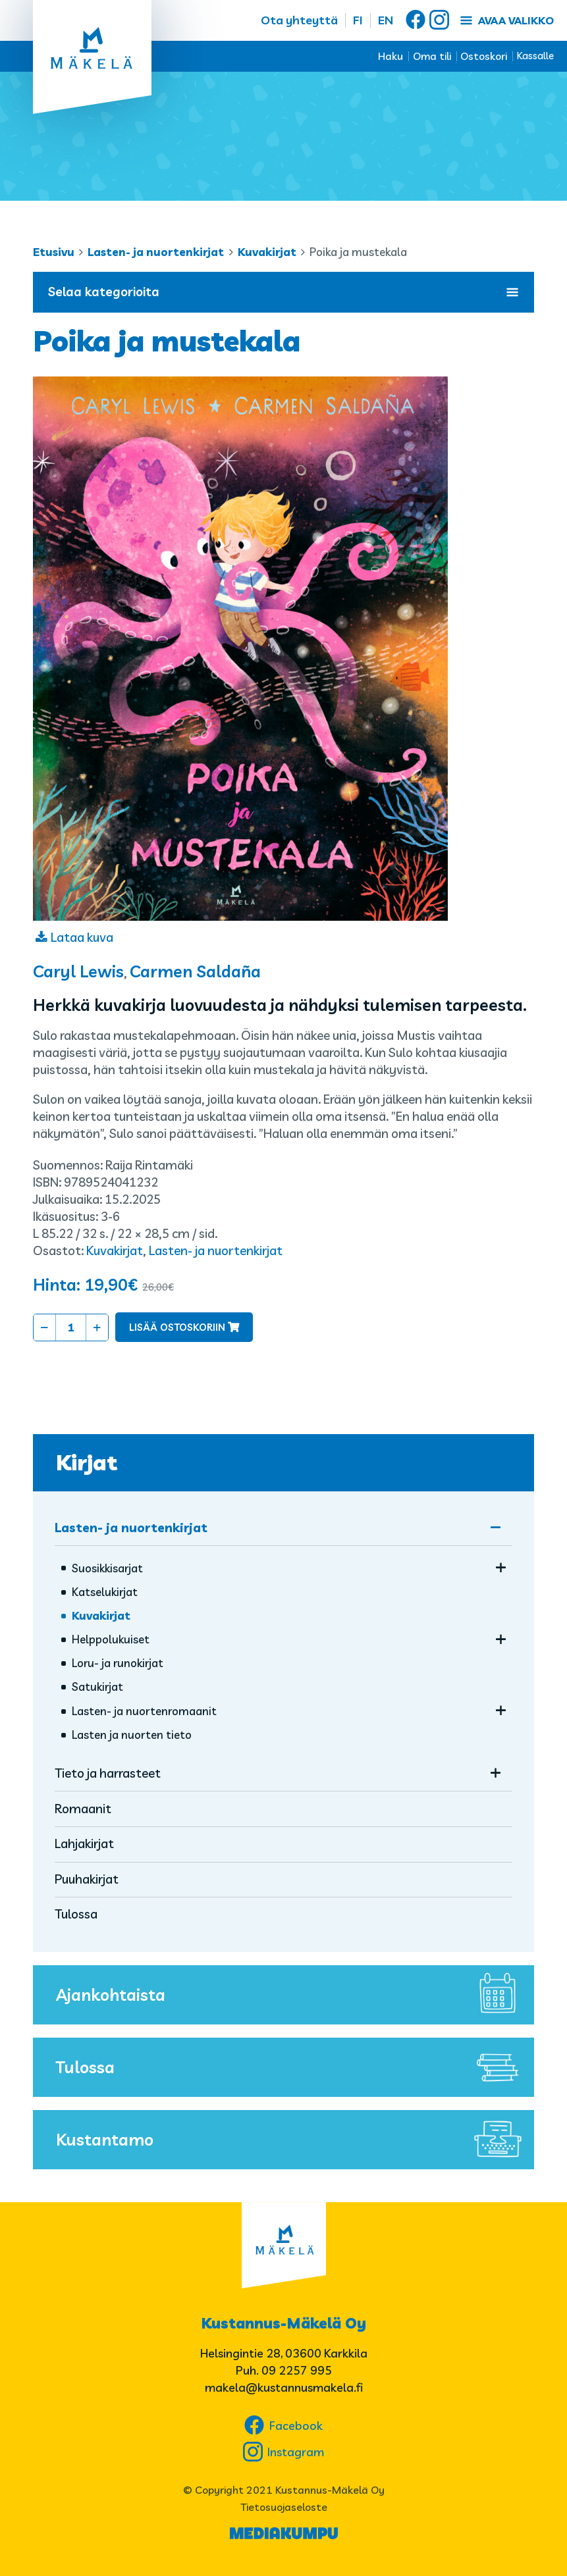 The image size is (567, 2576). What do you see at coordinates (76, 1914) in the screenshot?
I see `Tulossa` at bounding box center [76, 1914].